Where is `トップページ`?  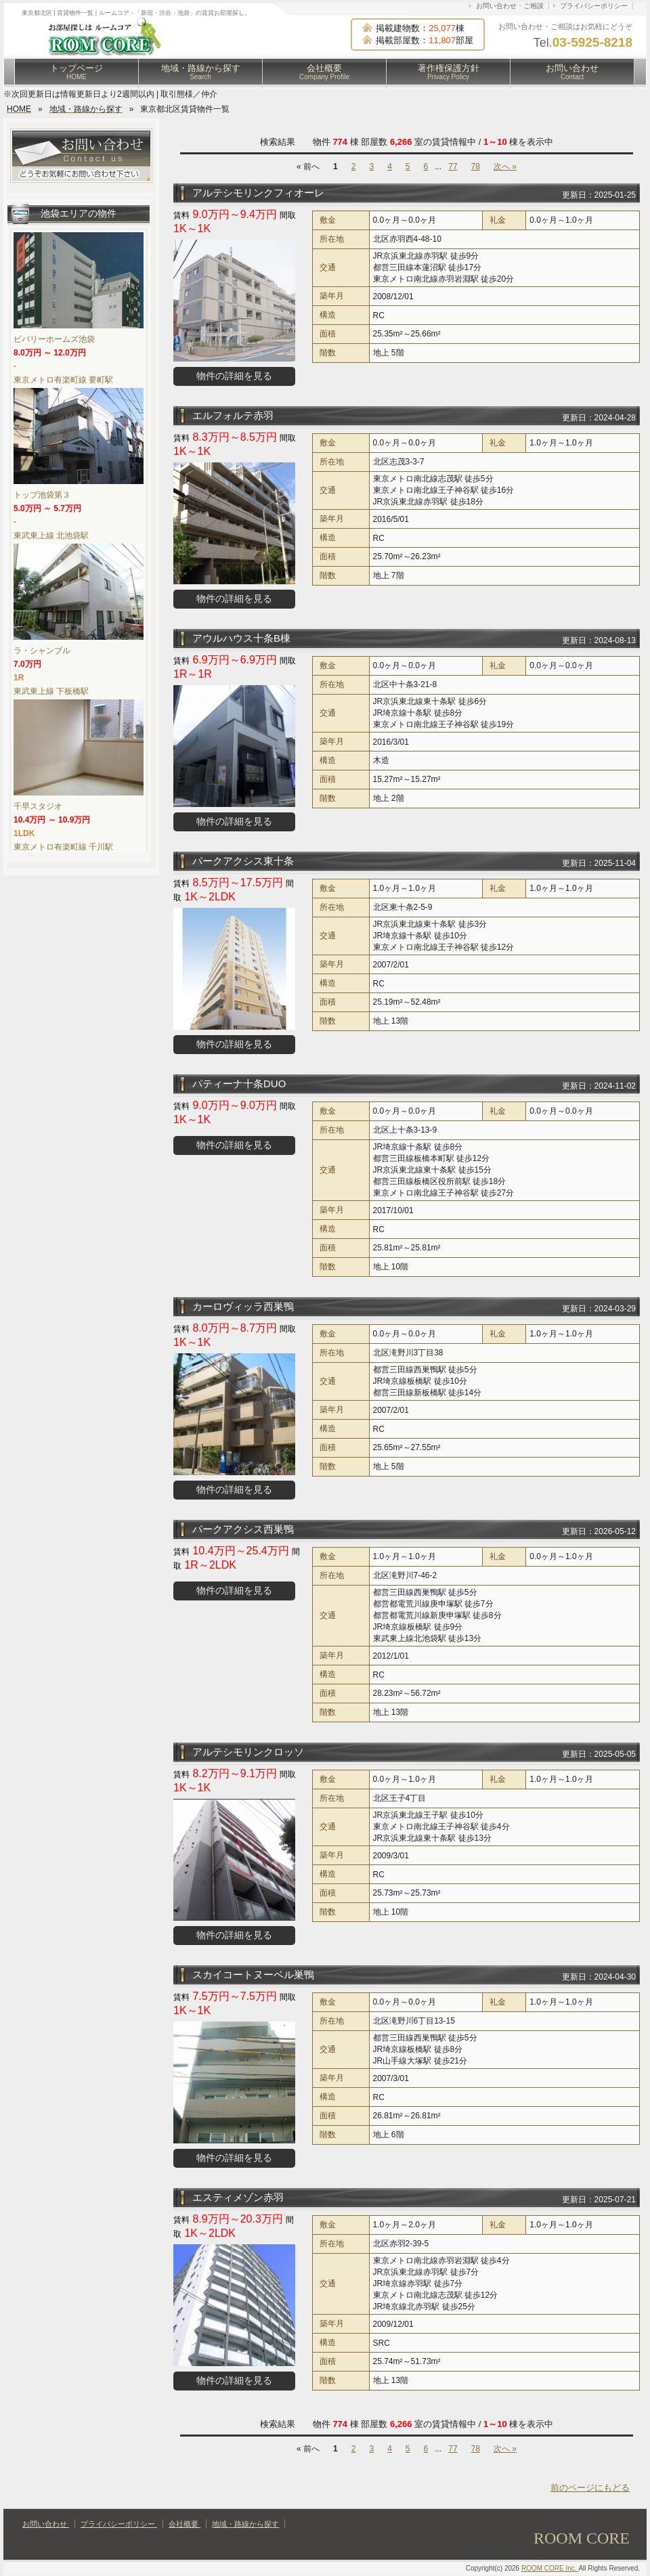 トップページ is located at coordinates (76, 72).